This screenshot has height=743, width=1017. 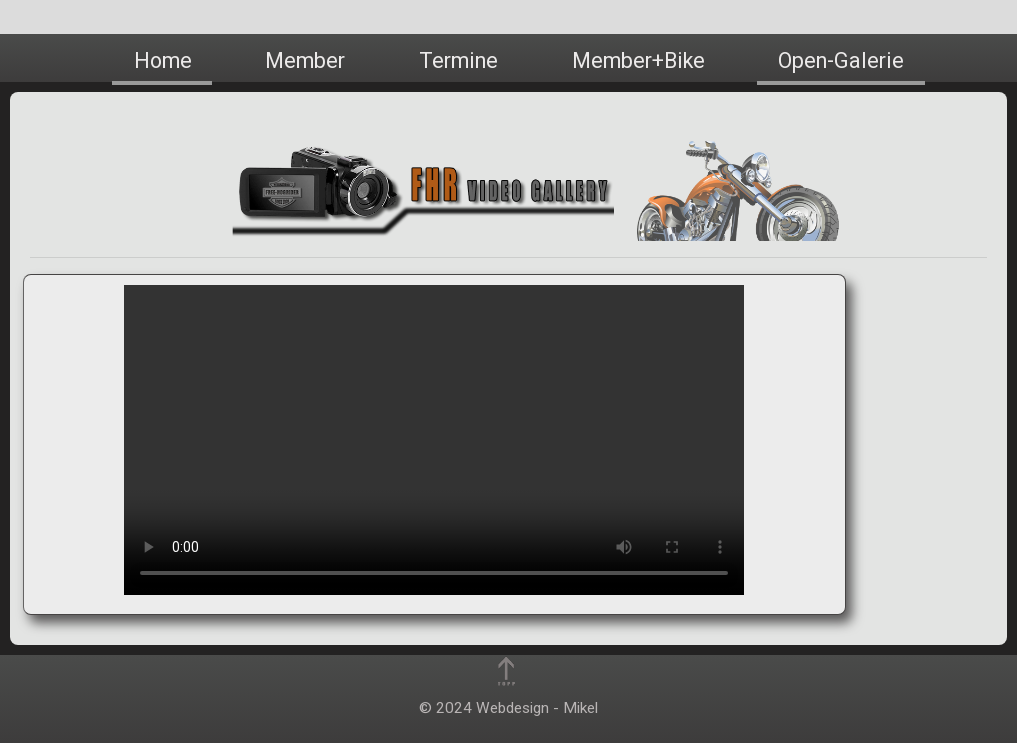 I want to click on Open-Galerie, so click(x=841, y=60).